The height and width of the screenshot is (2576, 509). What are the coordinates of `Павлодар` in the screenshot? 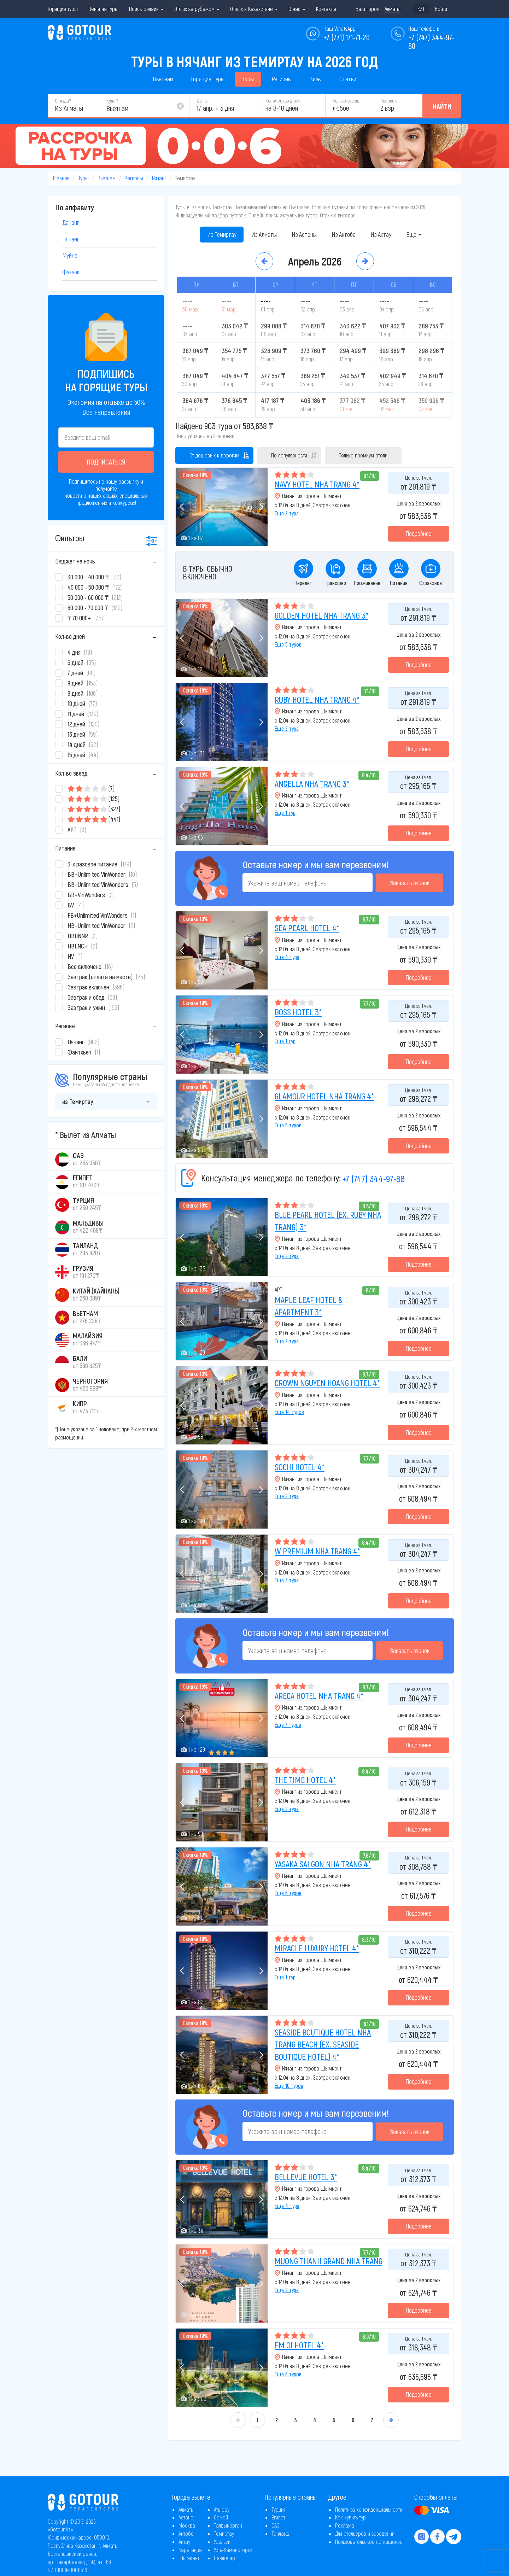 It's located at (224, 2557).